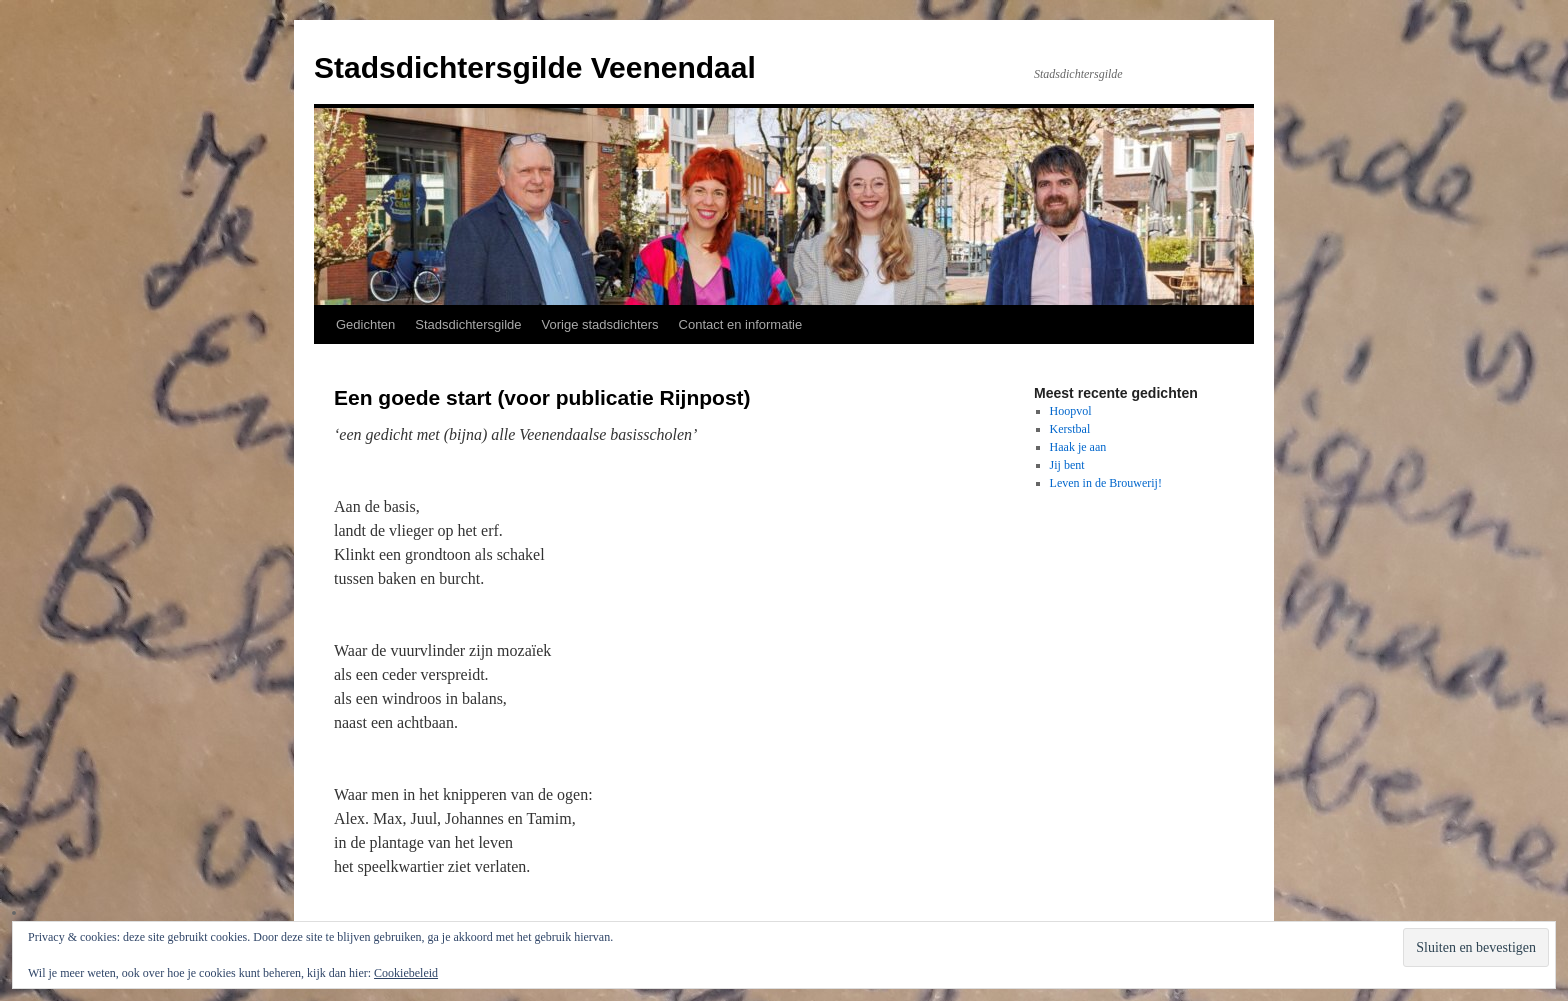  Describe the element at coordinates (1106, 483) in the screenshot. I see `Leven in de Brouwerij!` at that location.